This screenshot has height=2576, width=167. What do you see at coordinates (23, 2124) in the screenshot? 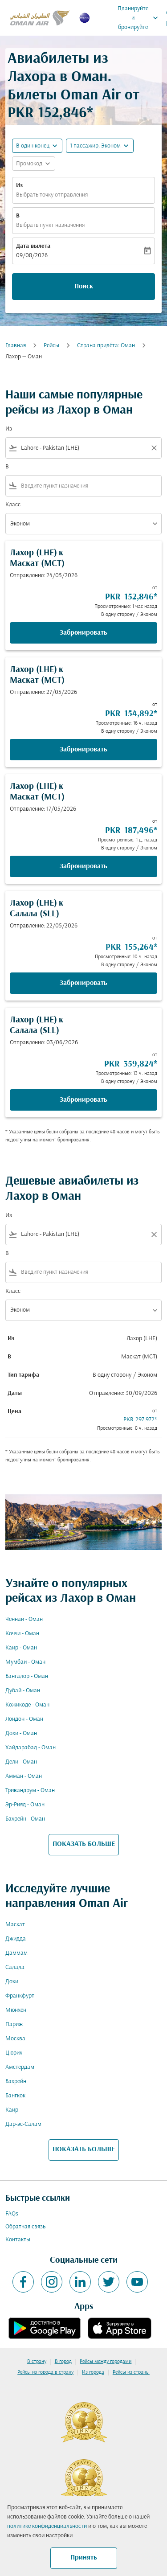
I see `Дар-эс-Салам` at bounding box center [23, 2124].